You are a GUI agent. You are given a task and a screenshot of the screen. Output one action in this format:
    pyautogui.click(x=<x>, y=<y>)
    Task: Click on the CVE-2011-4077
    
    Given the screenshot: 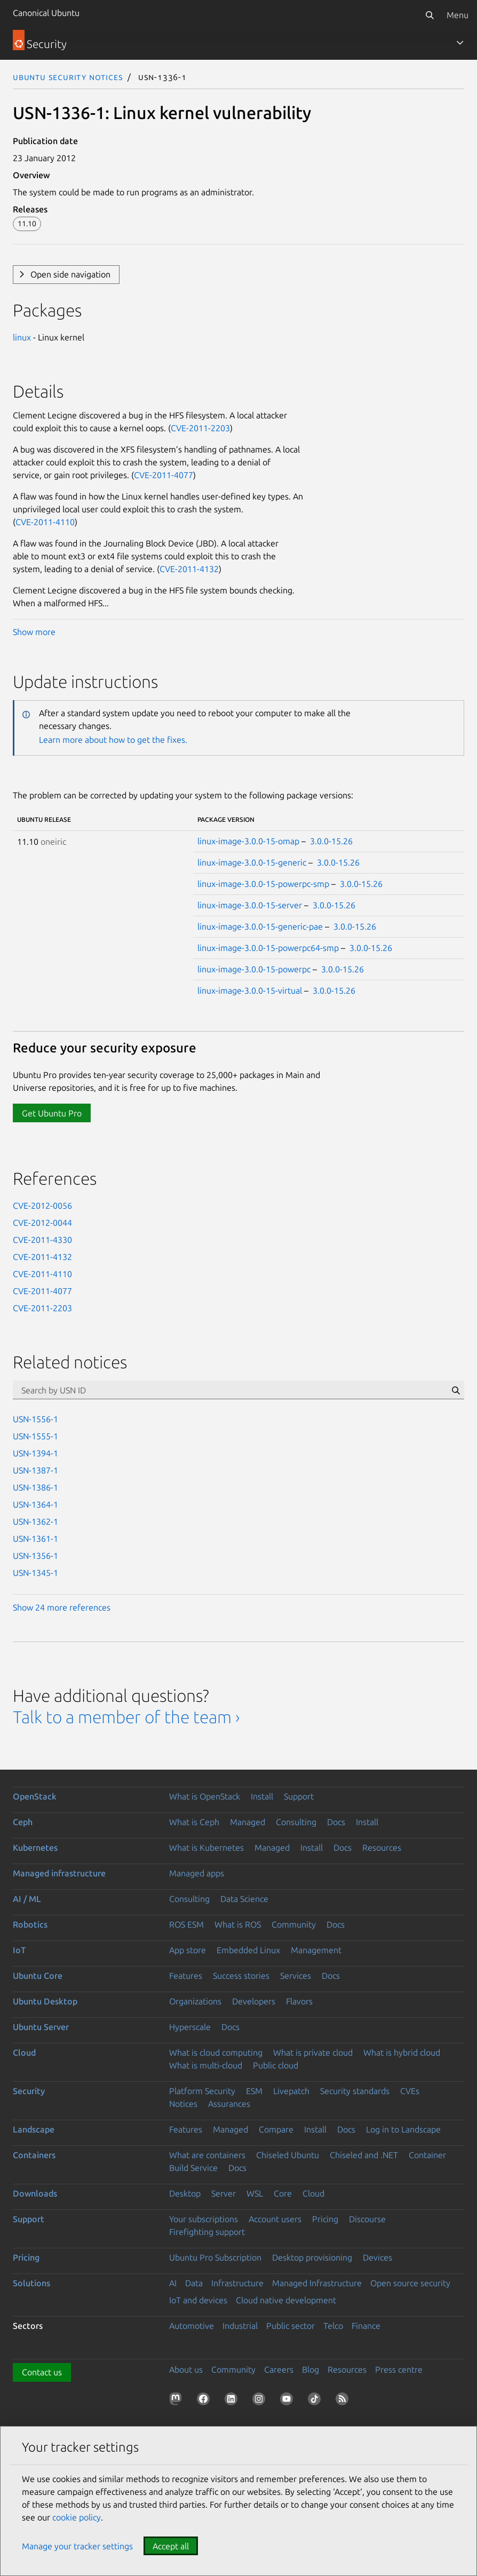 What is the action you would take?
    pyautogui.click(x=163, y=475)
    